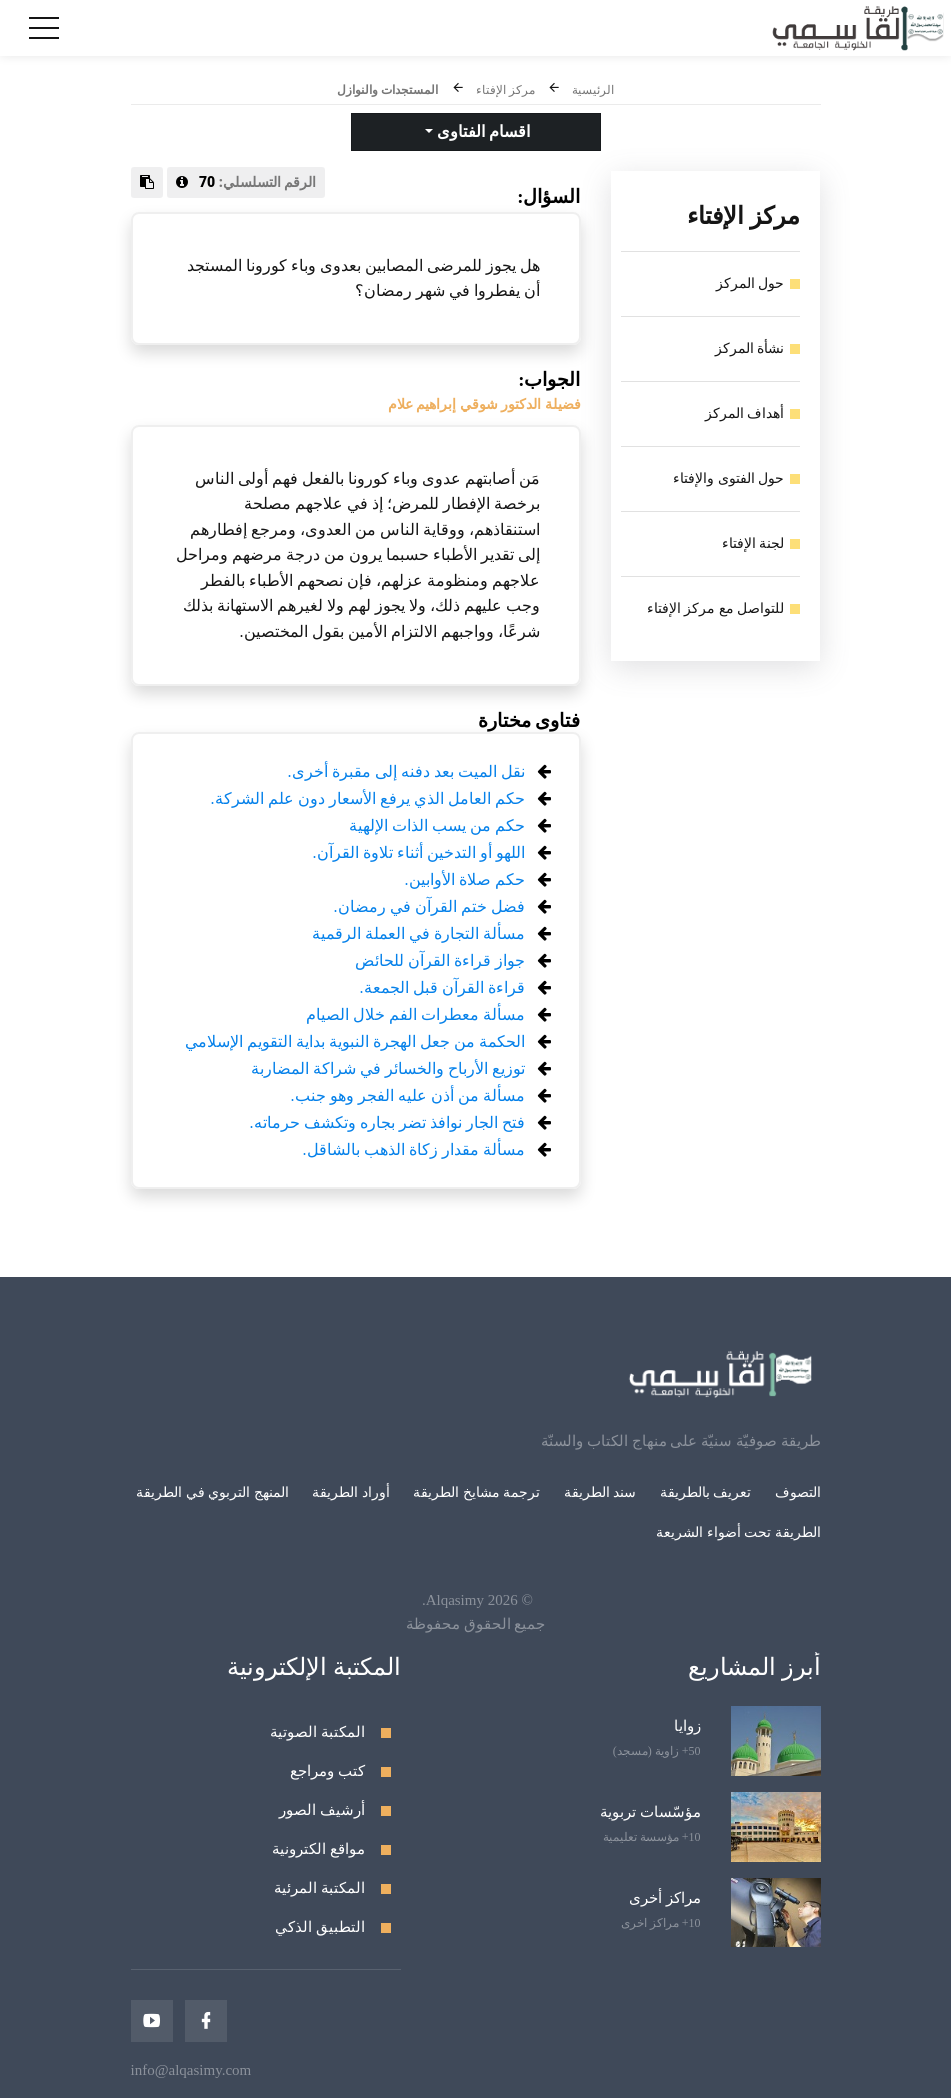  I want to click on اقسام الفتاوى, so click(481, 131).